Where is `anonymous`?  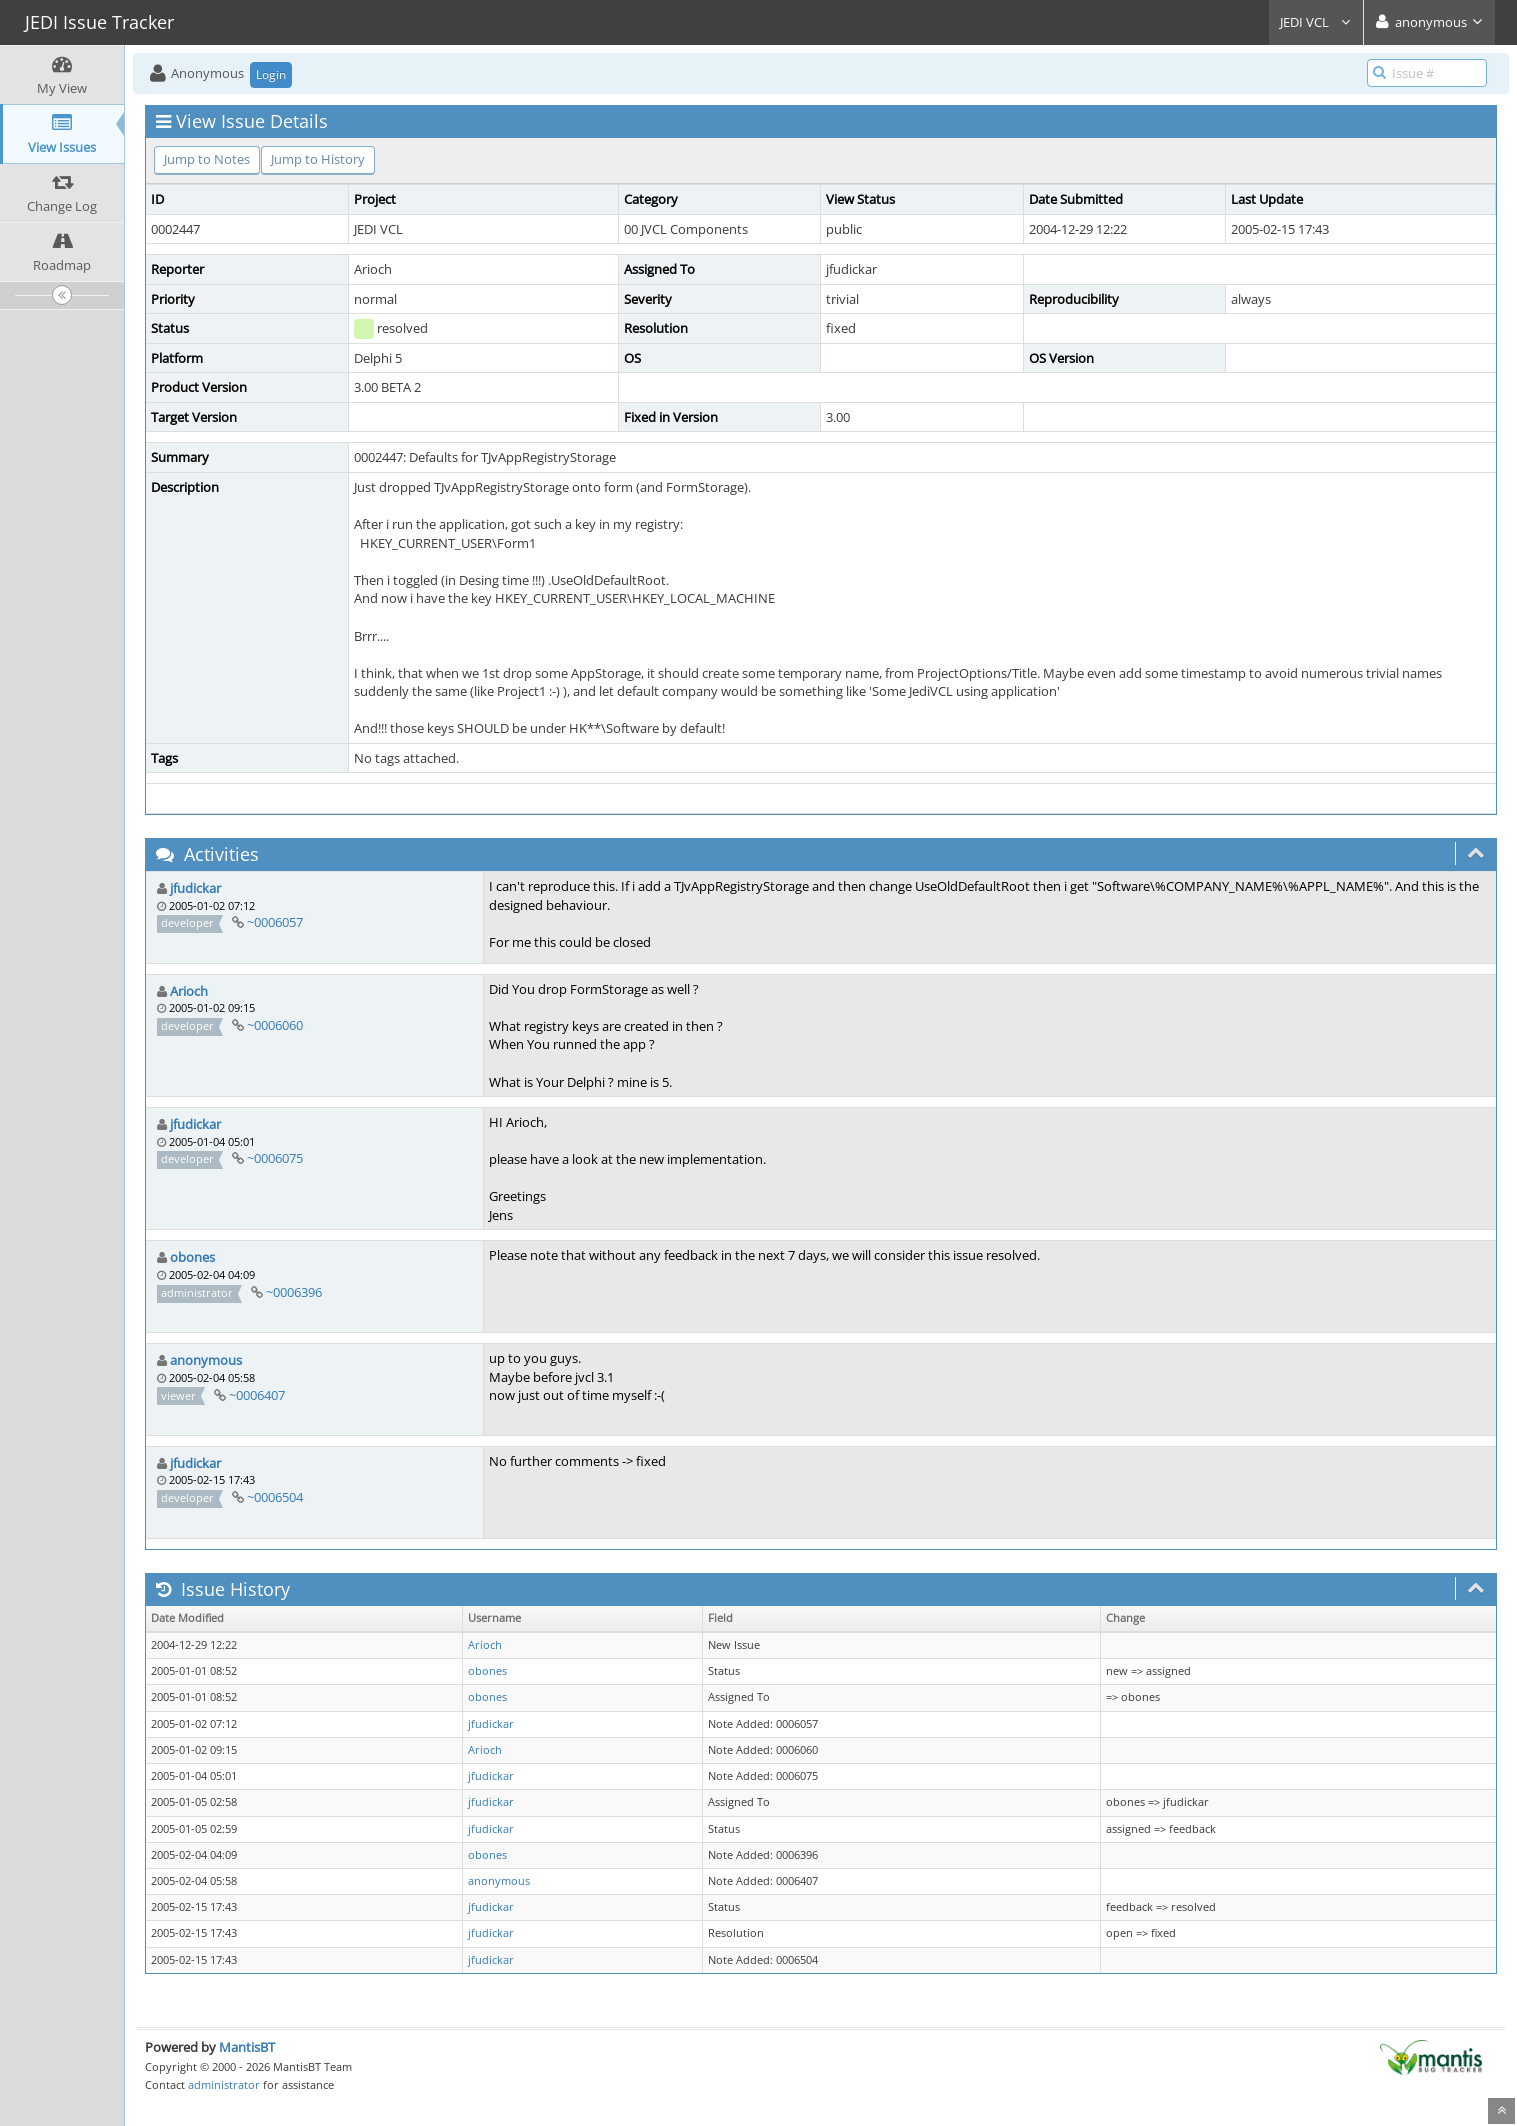 anonymous is located at coordinates (206, 1360).